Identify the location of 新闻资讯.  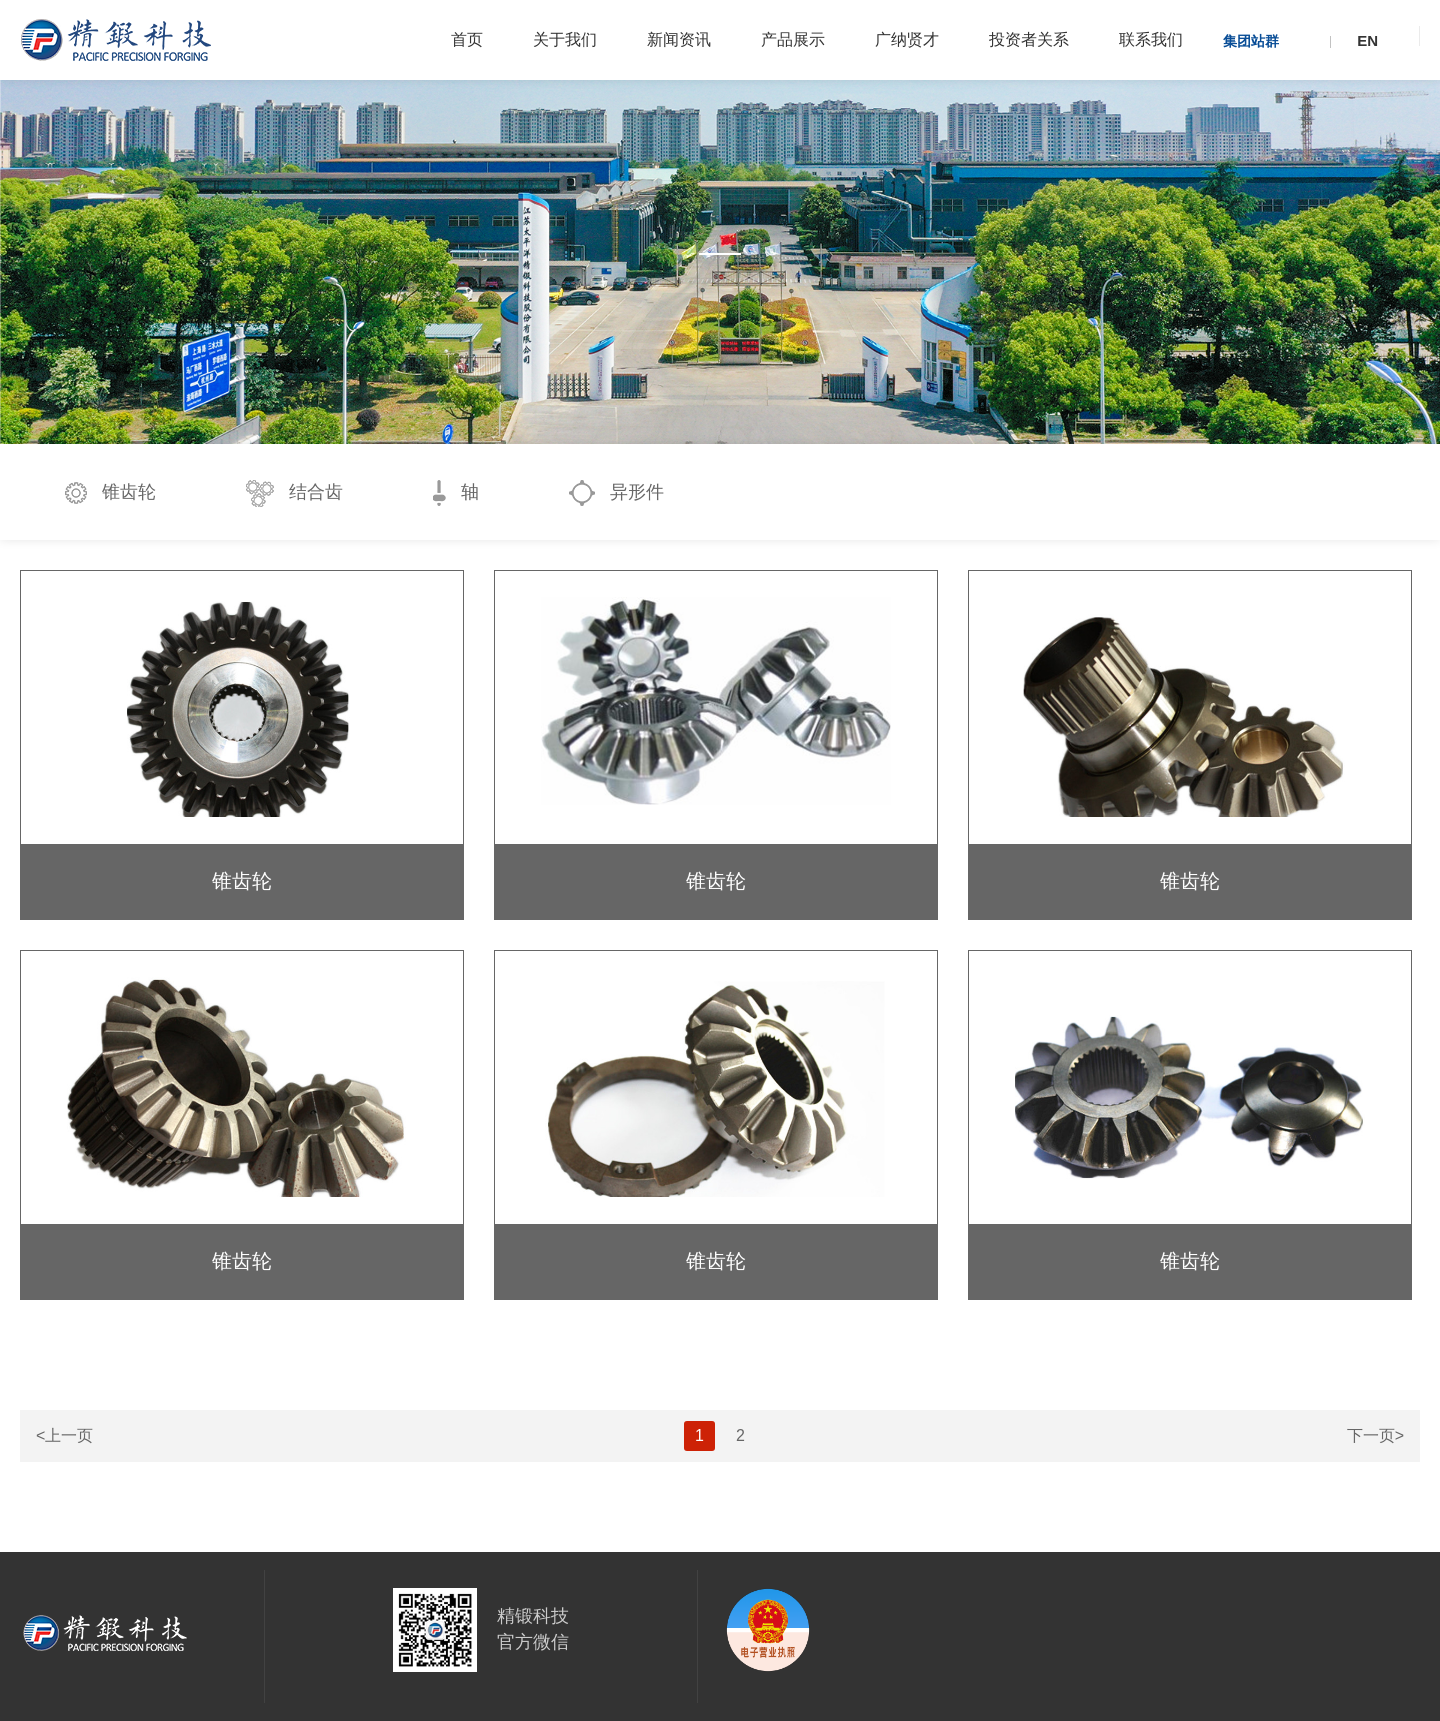
(679, 39).